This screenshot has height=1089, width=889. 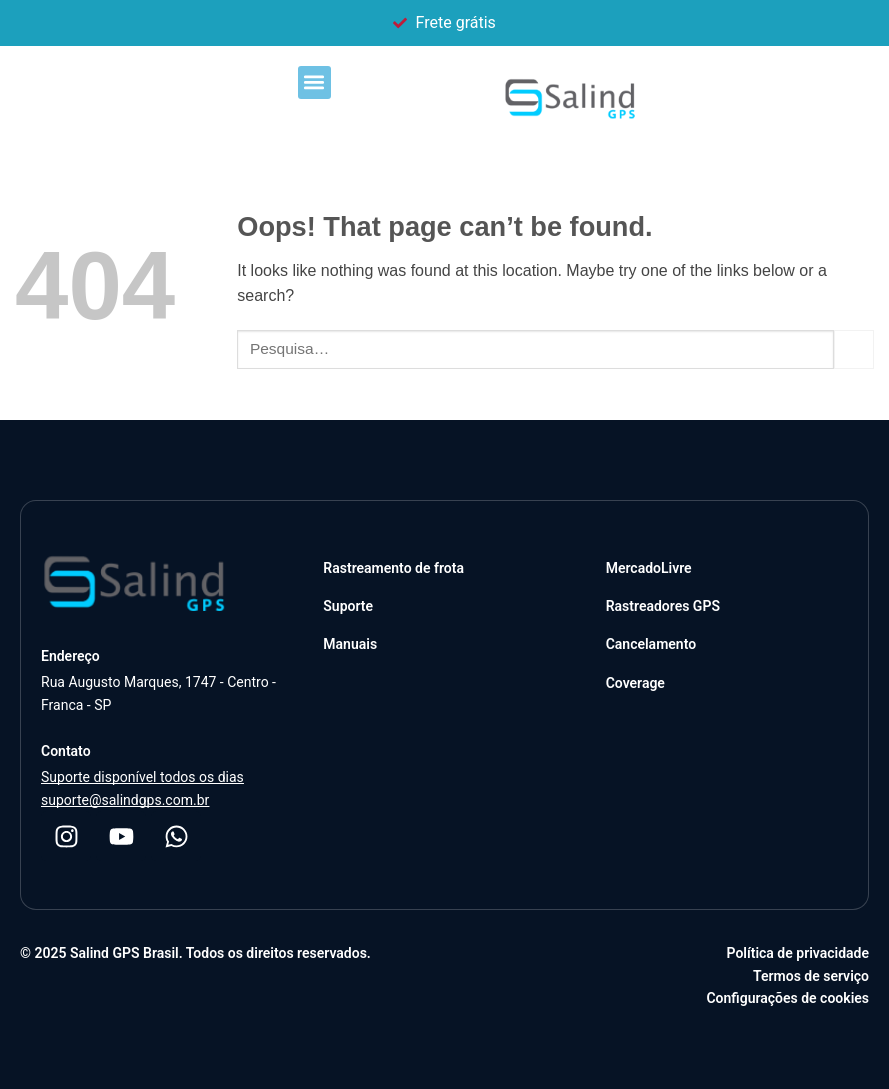 I want to click on Rastreadores GPS, so click(x=663, y=606).